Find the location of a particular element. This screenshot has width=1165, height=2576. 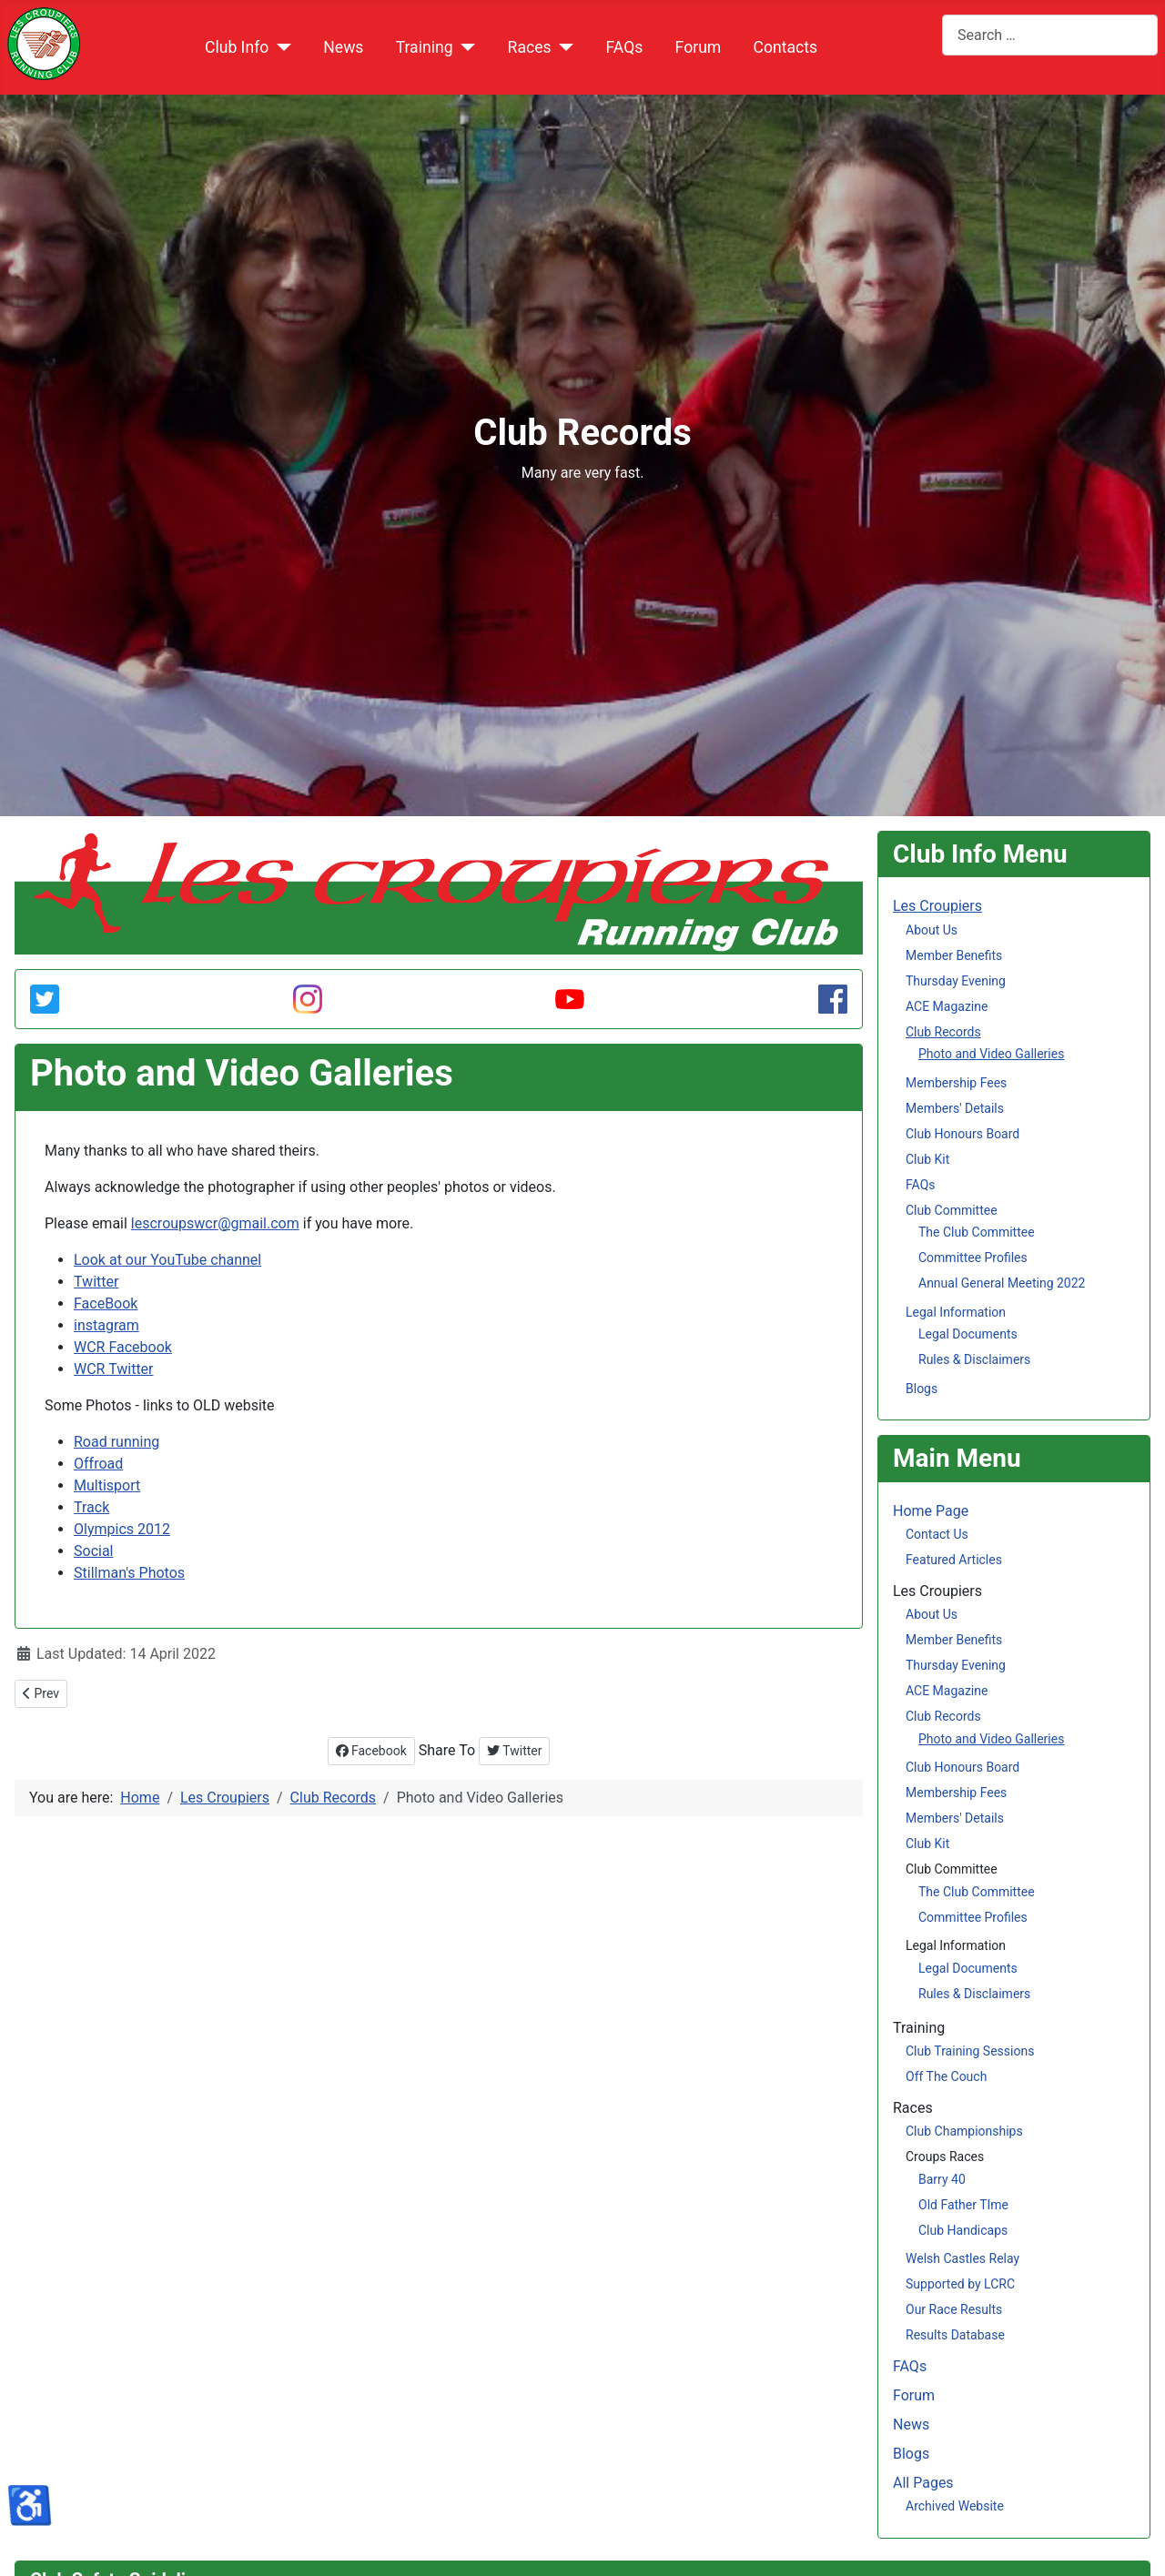

Look at our YouTube channel is located at coordinates (167, 1259).